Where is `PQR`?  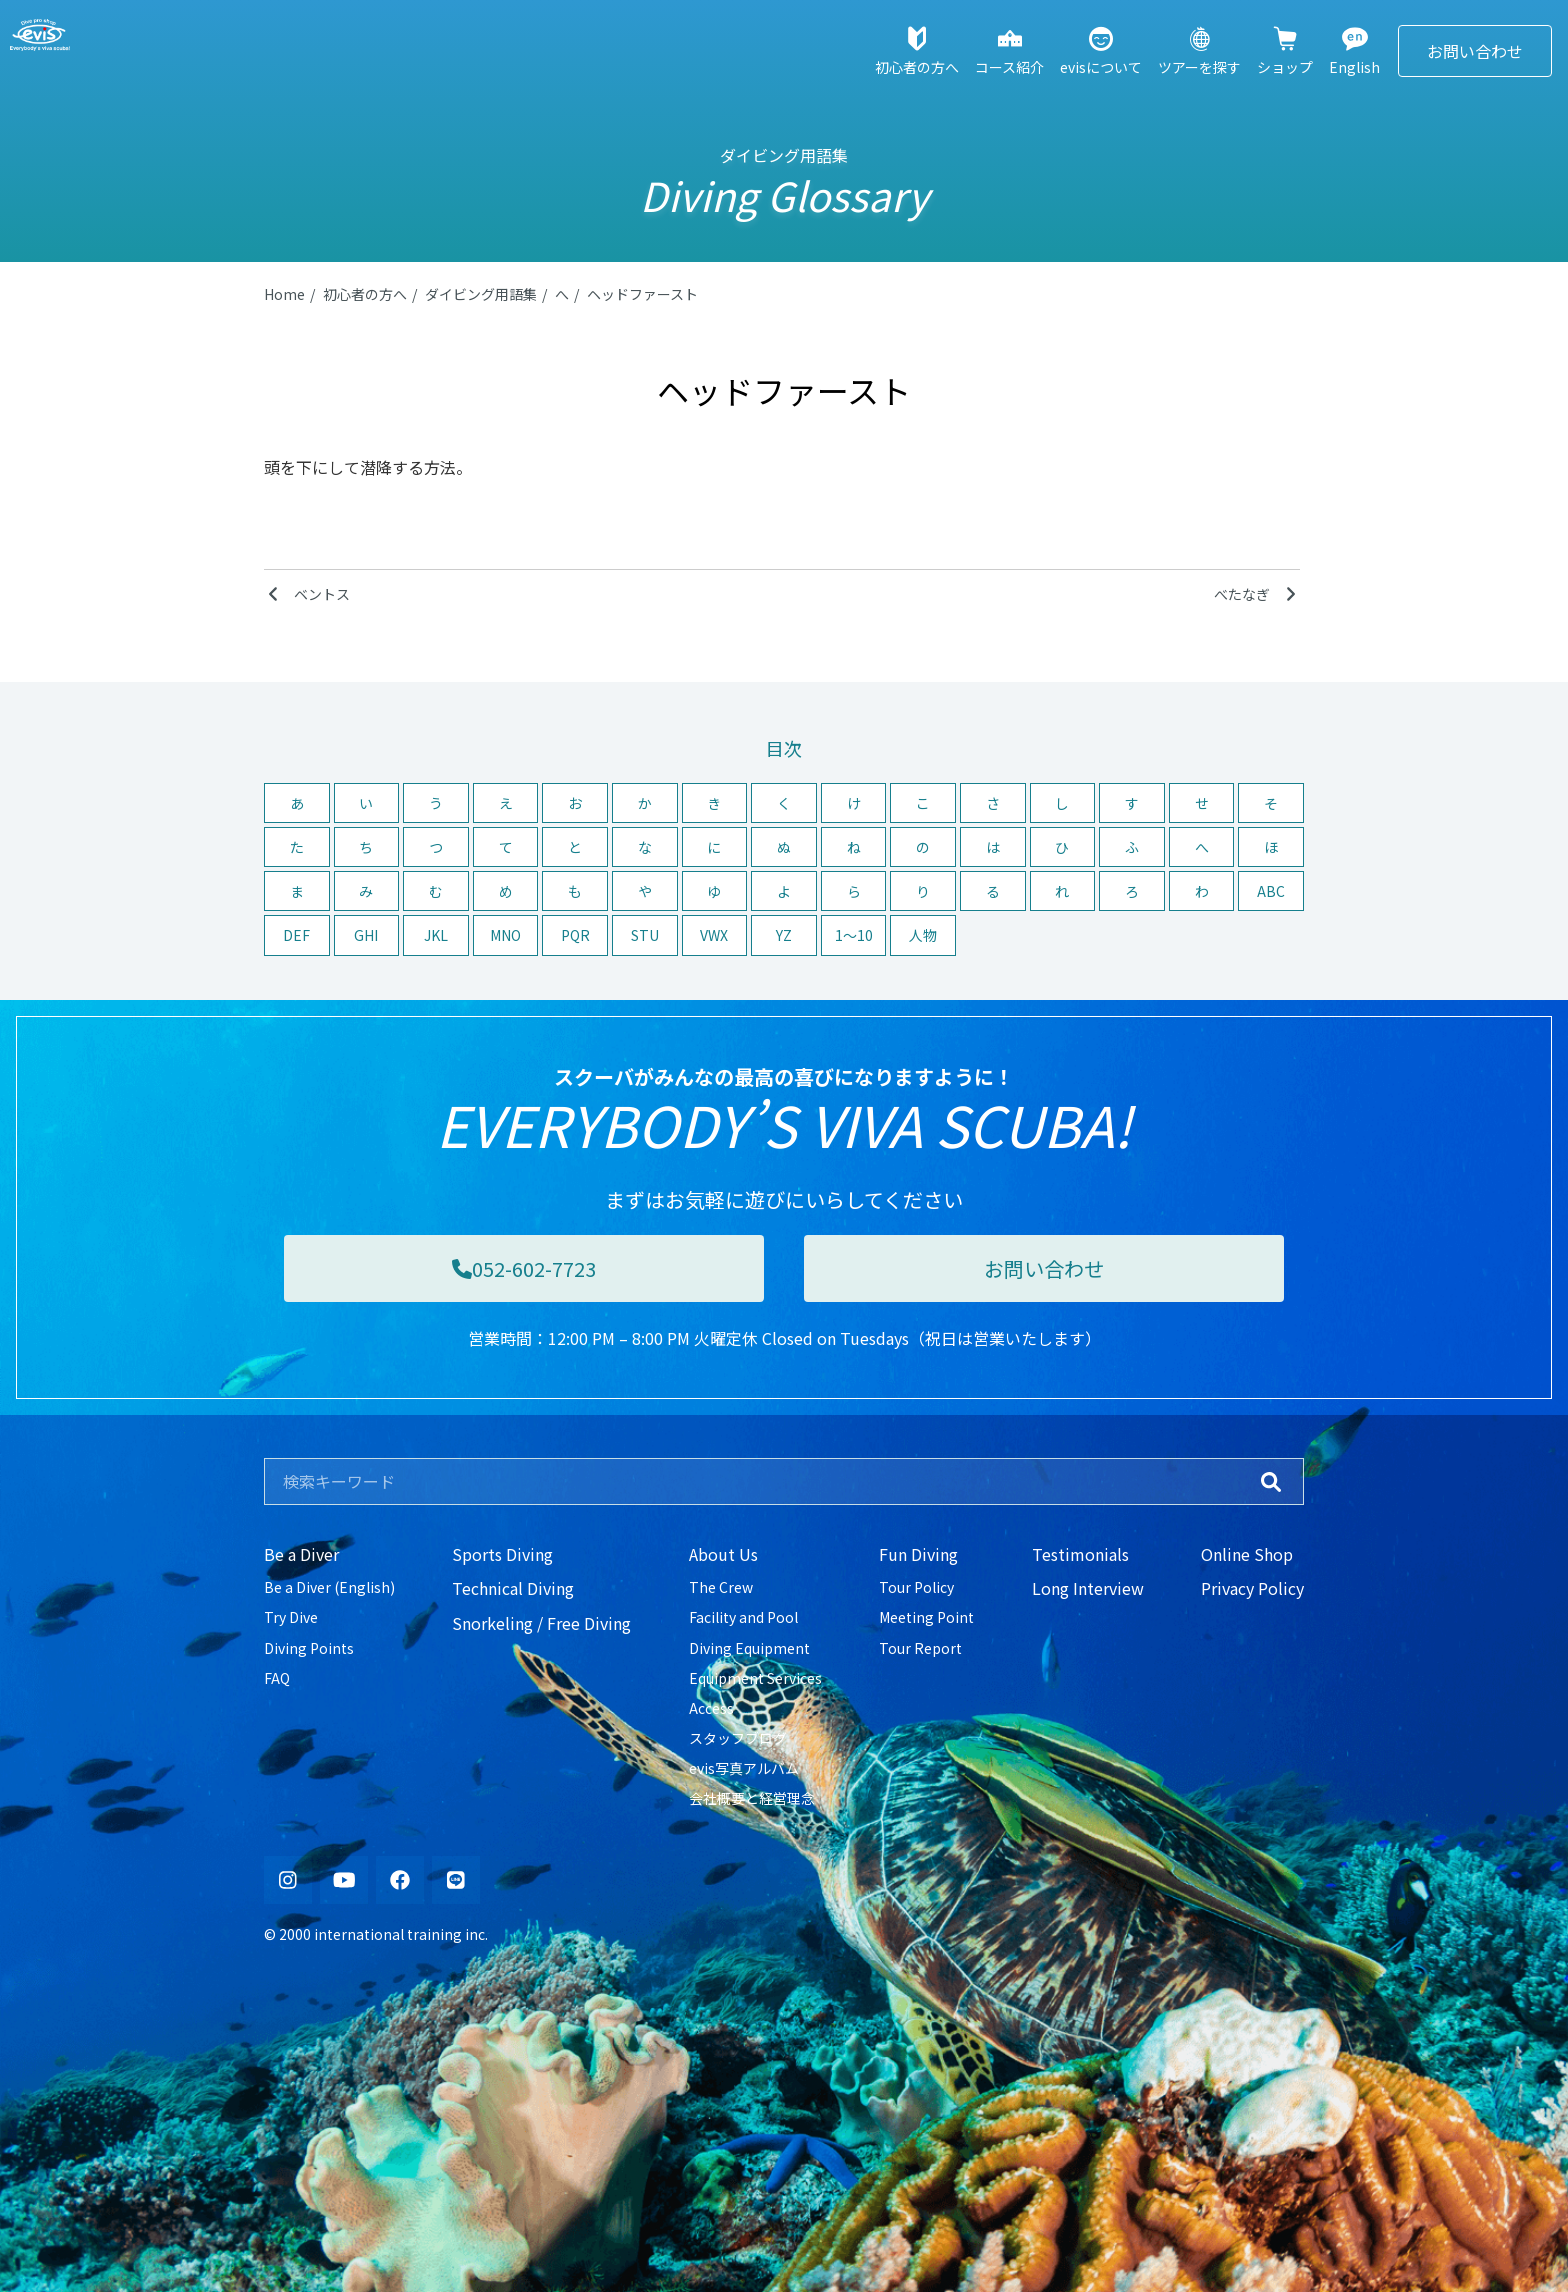 PQR is located at coordinates (575, 935).